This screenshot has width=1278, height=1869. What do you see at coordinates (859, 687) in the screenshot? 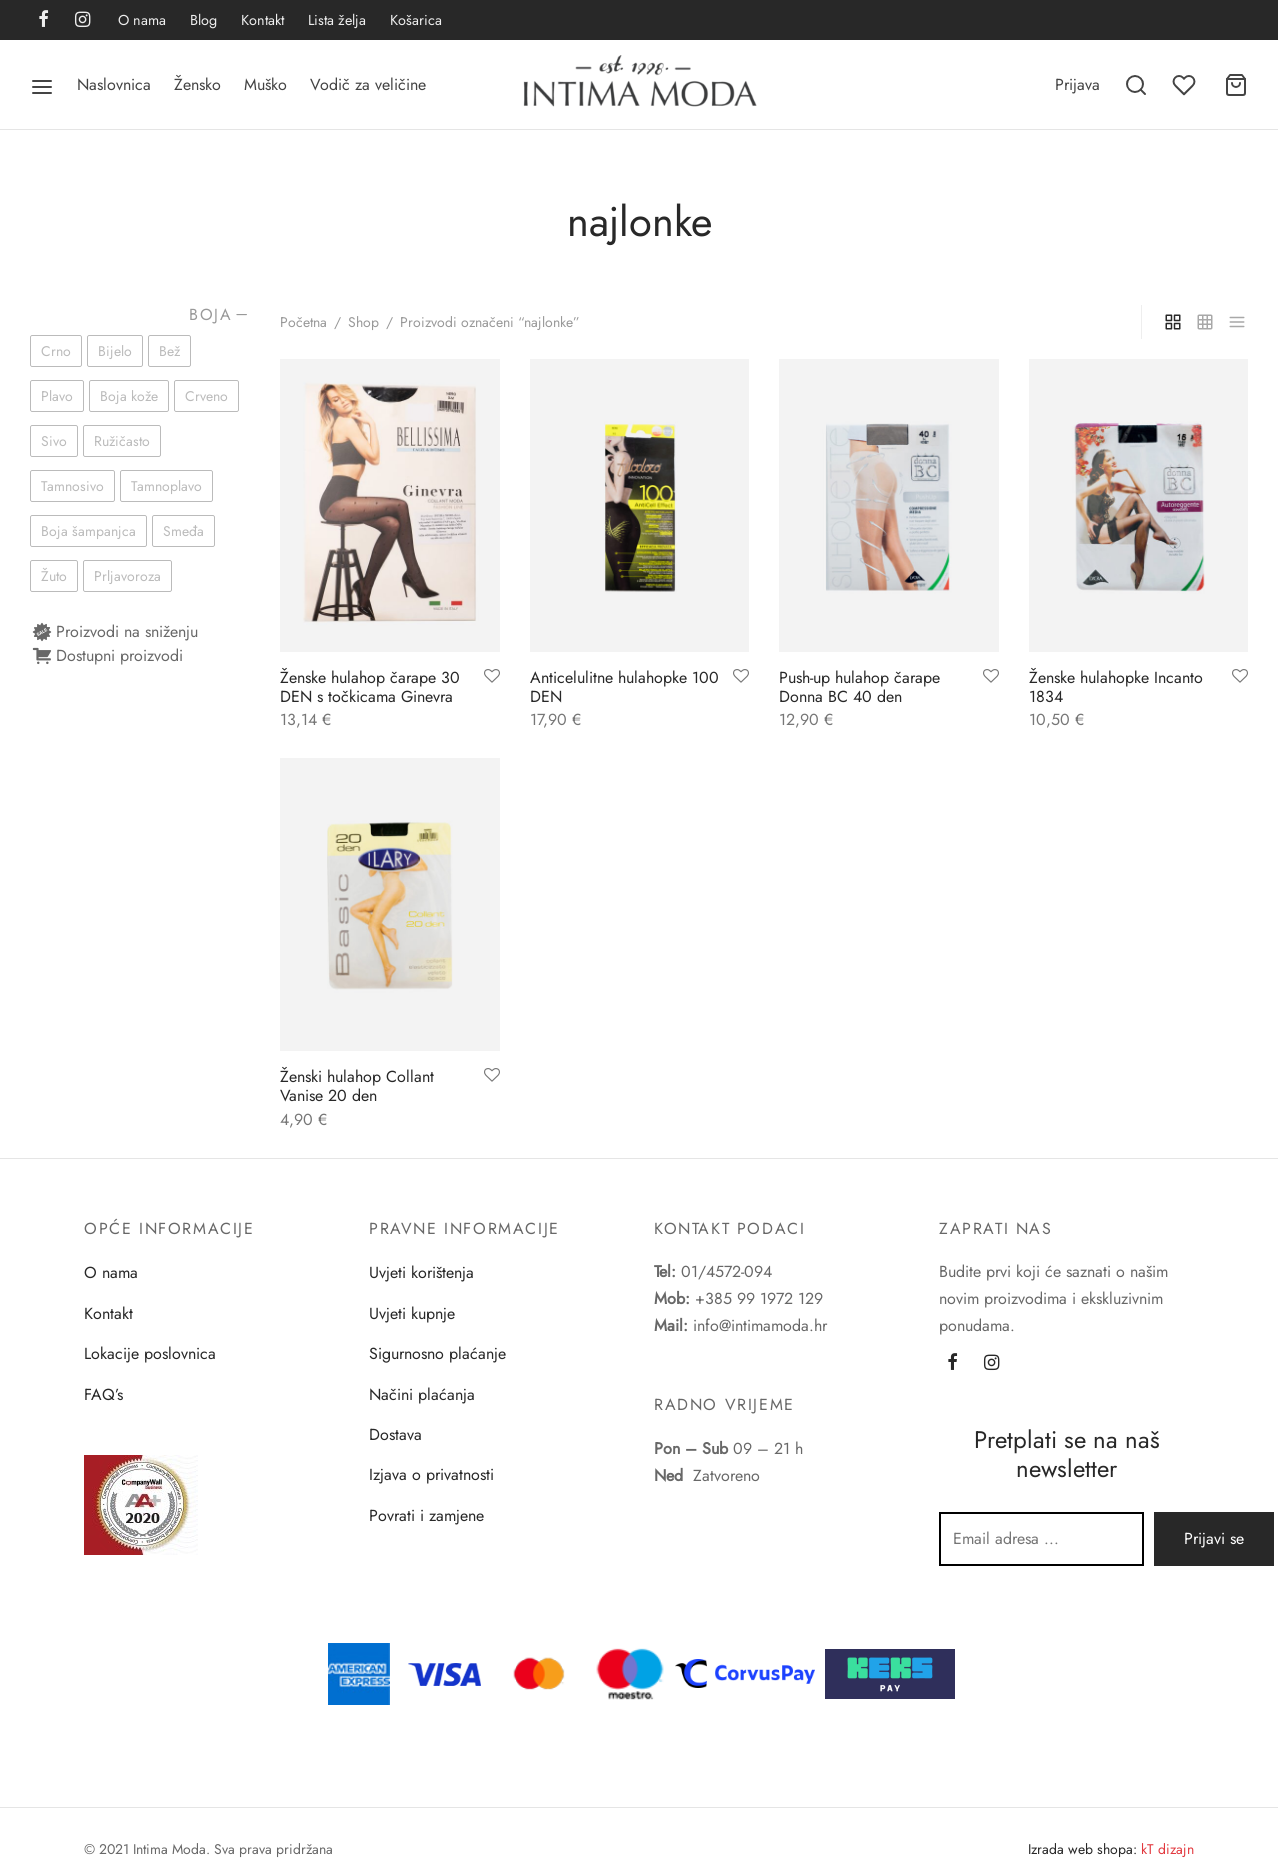
I see `Push-up hulahop čarape Donna BC 40 den` at bounding box center [859, 687].